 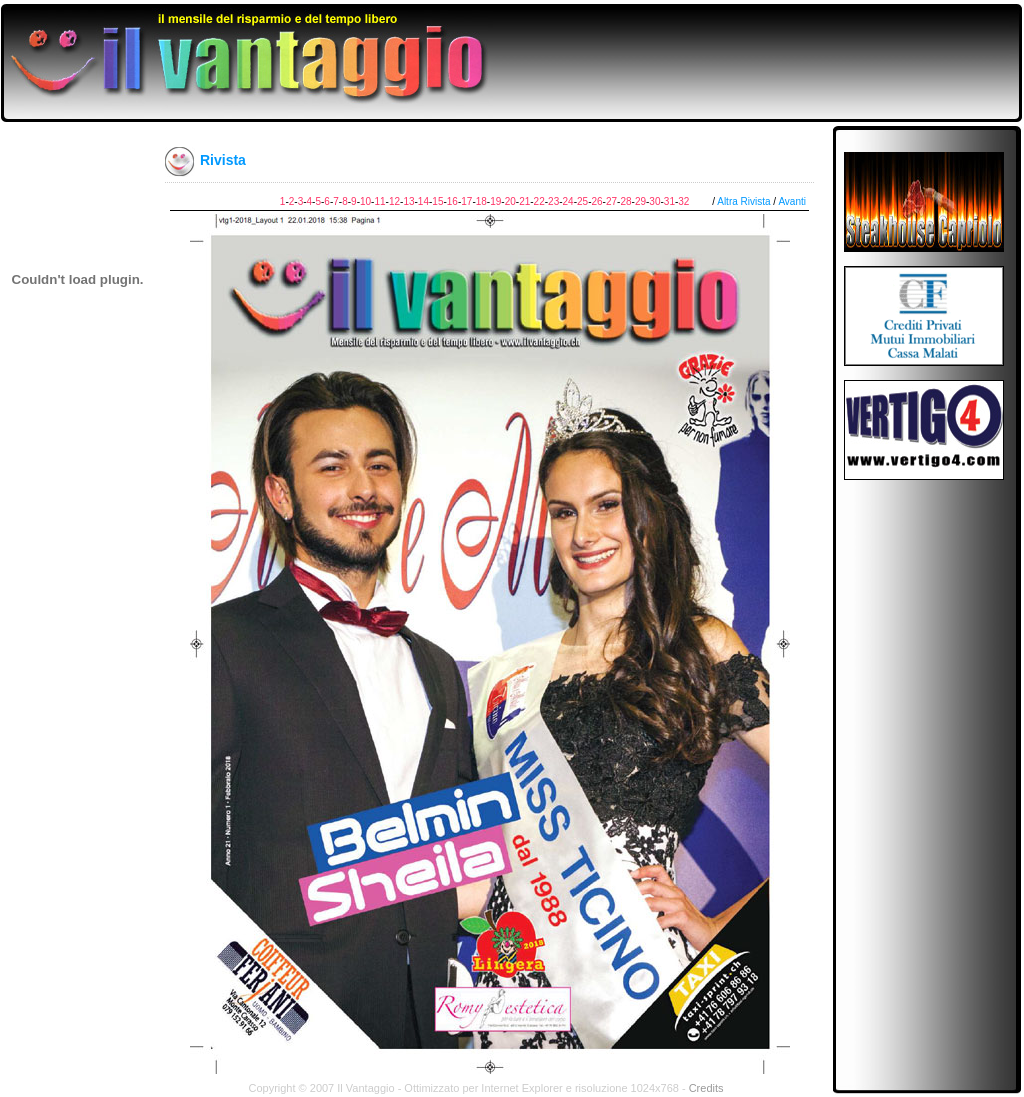 I want to click on 26, so click(x=596, y=201).